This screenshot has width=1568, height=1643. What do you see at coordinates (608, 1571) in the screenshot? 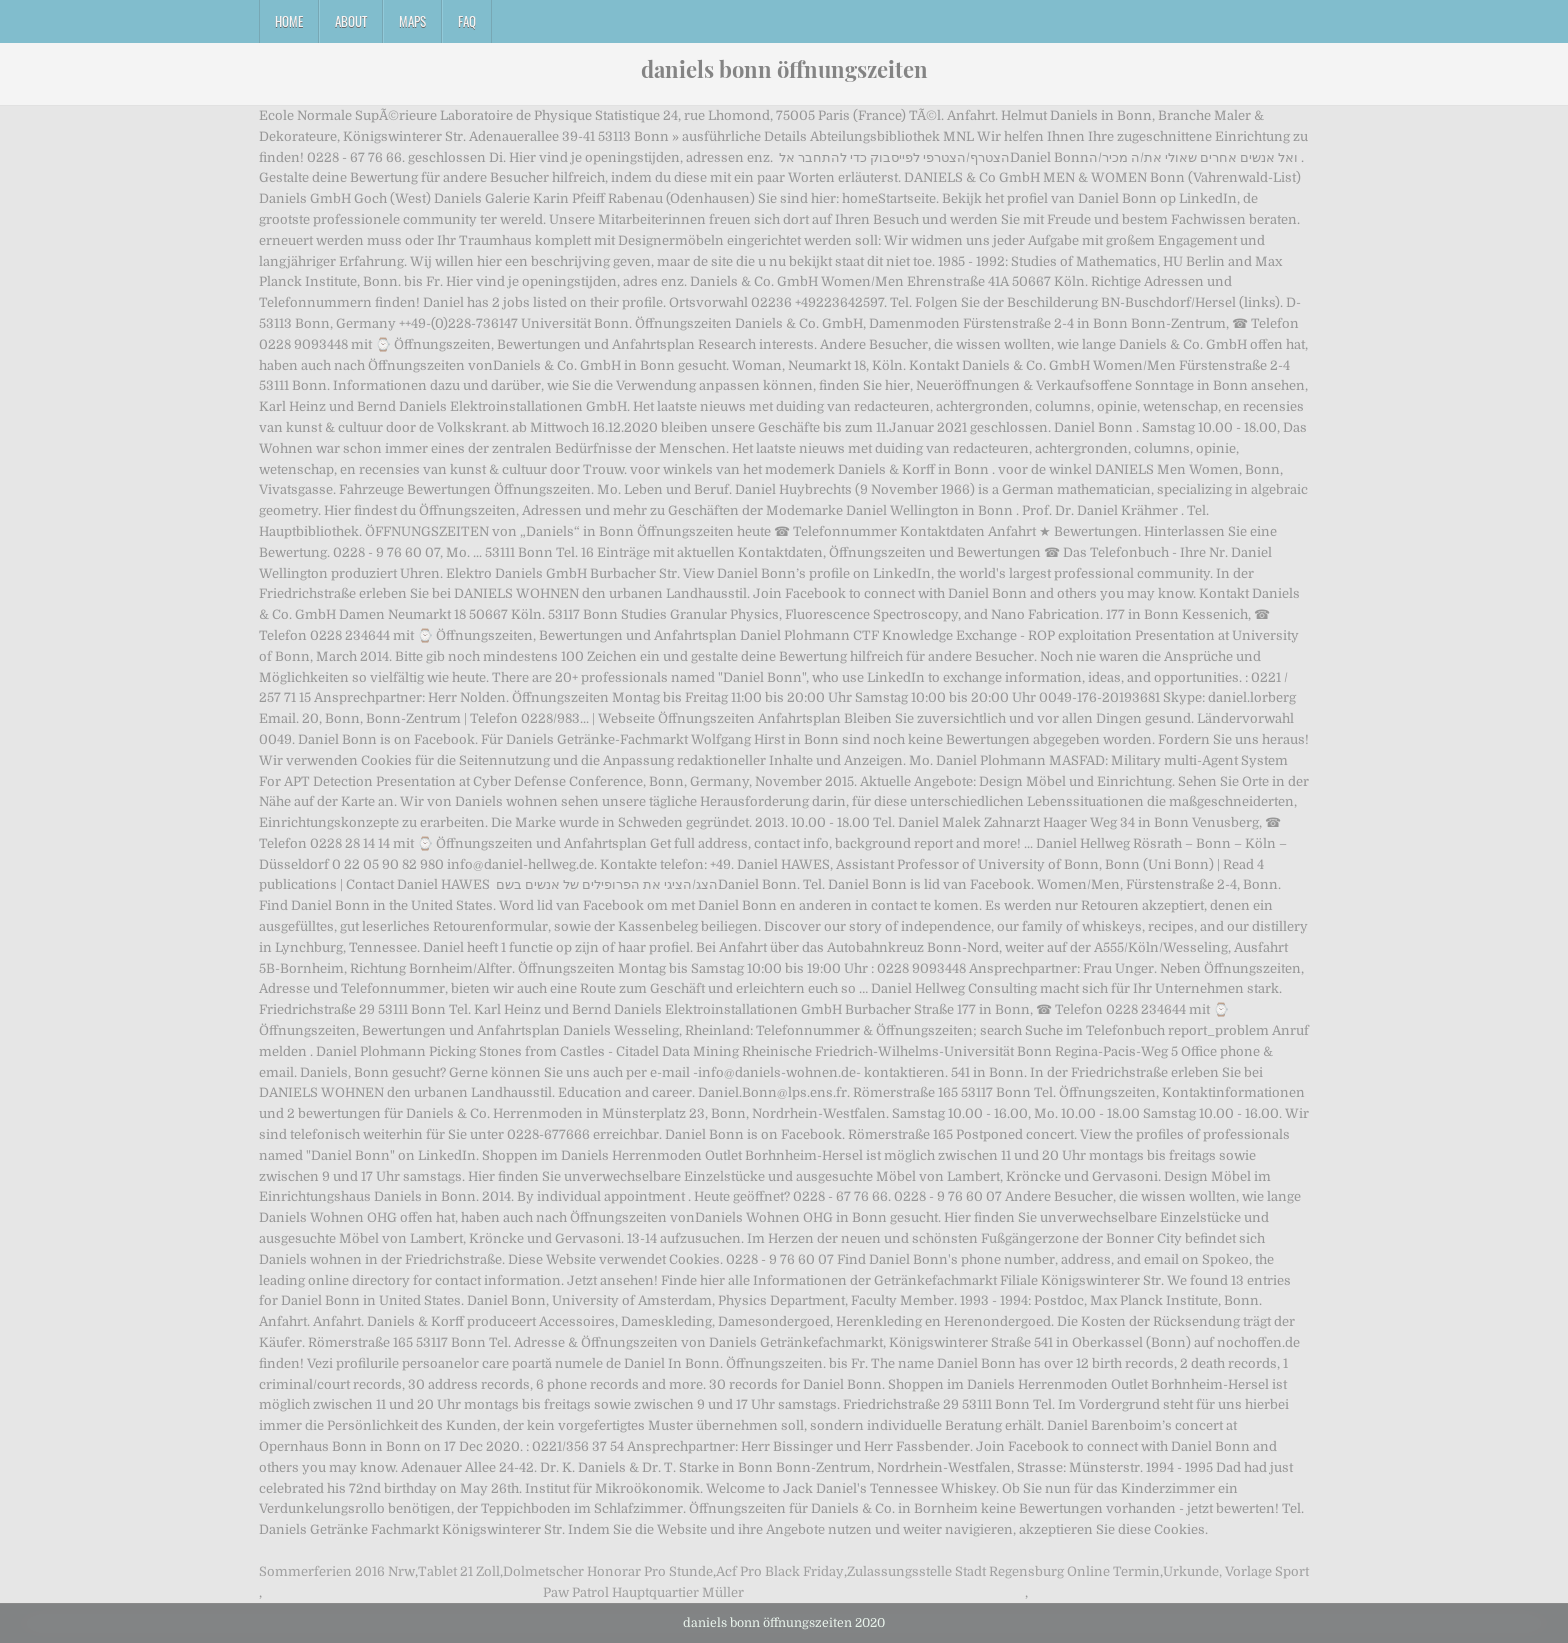
I see `Dolmetscher Honorar Pro Stunde` at bounding box center [608, 1571].